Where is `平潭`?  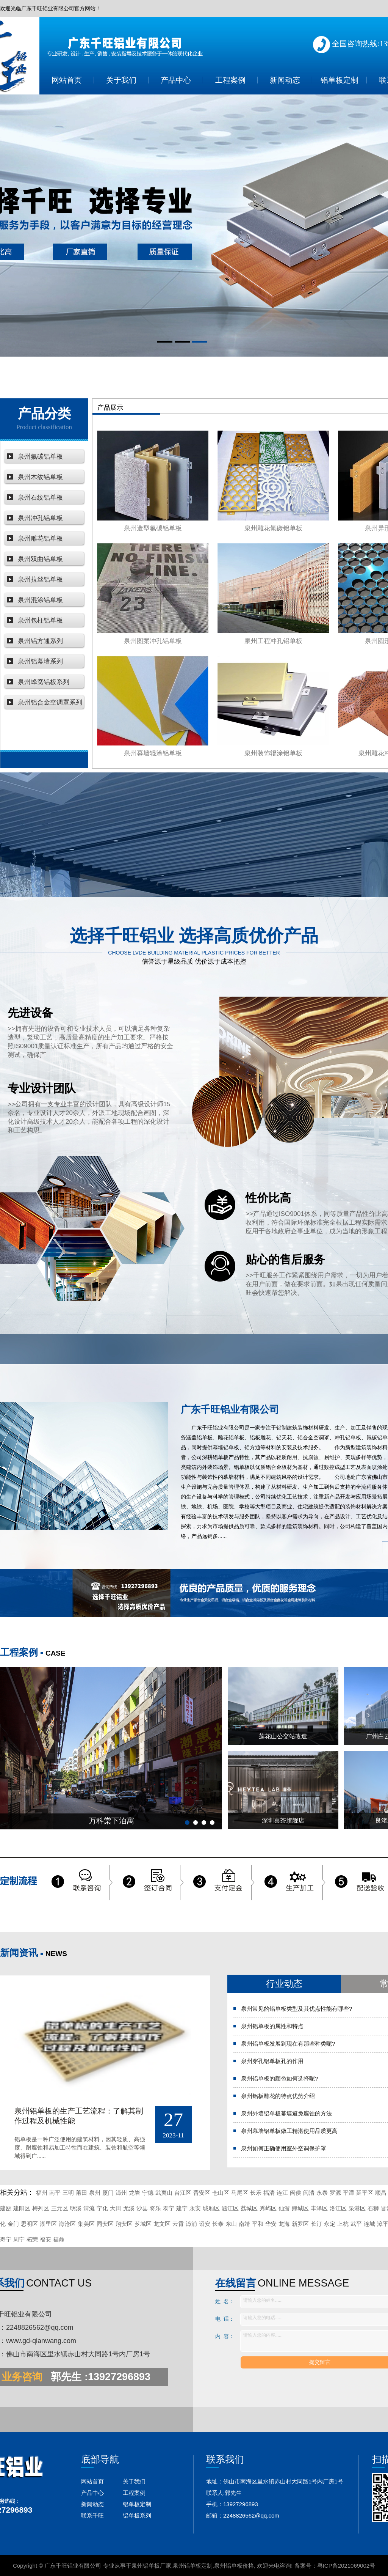 平潭 is located at coordinates (348, 2192).